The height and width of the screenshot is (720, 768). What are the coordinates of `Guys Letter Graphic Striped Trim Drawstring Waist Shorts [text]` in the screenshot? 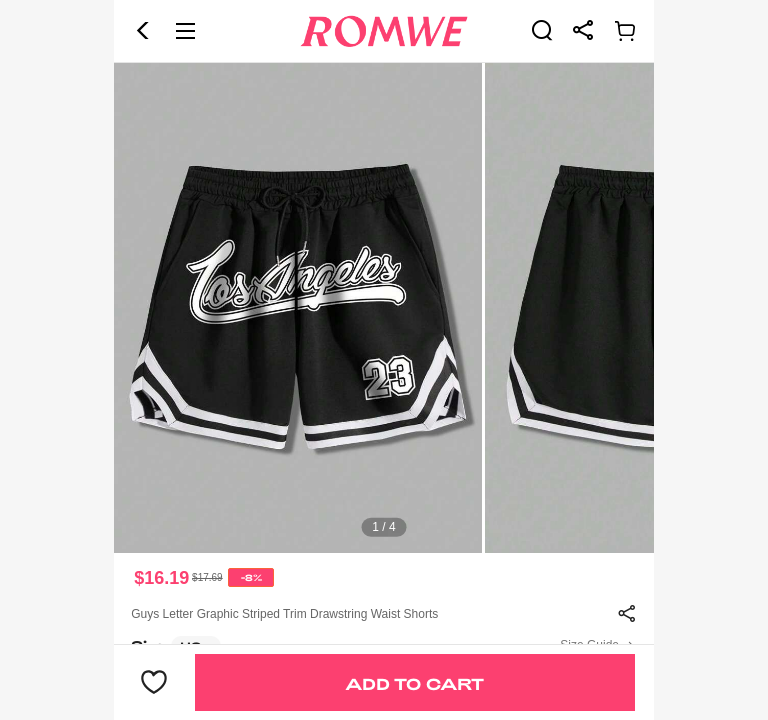 It's located at (284, 614).